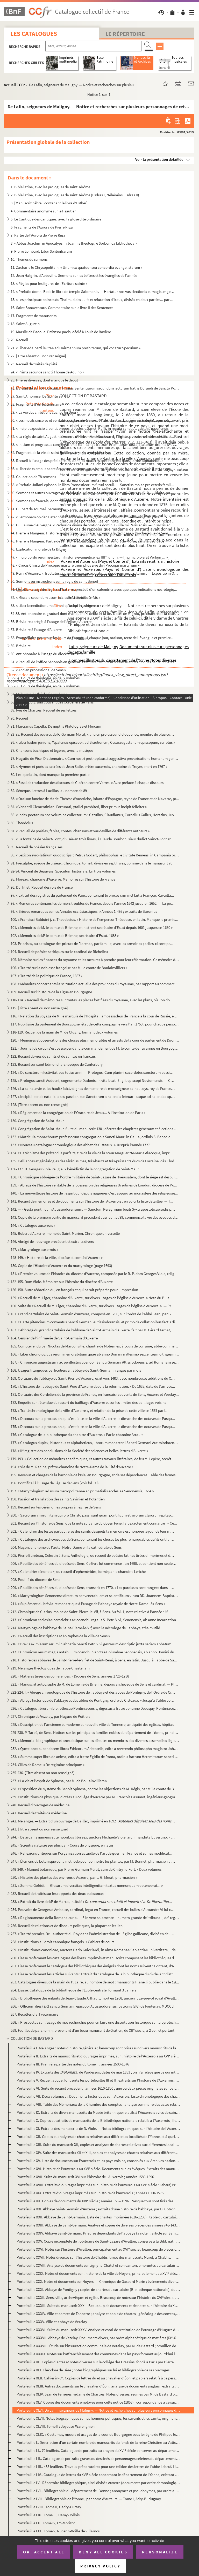 Image resolution: width=199 pixels, height=2576 pixels. Describe the element at coordinates (98, 2080) in the screenshot. I see `Portefeuille V. Recueil auquel font suite les portefeuilles III et II ; extraits sur l'histoire de l'Auxerrois, rang...` at that location.